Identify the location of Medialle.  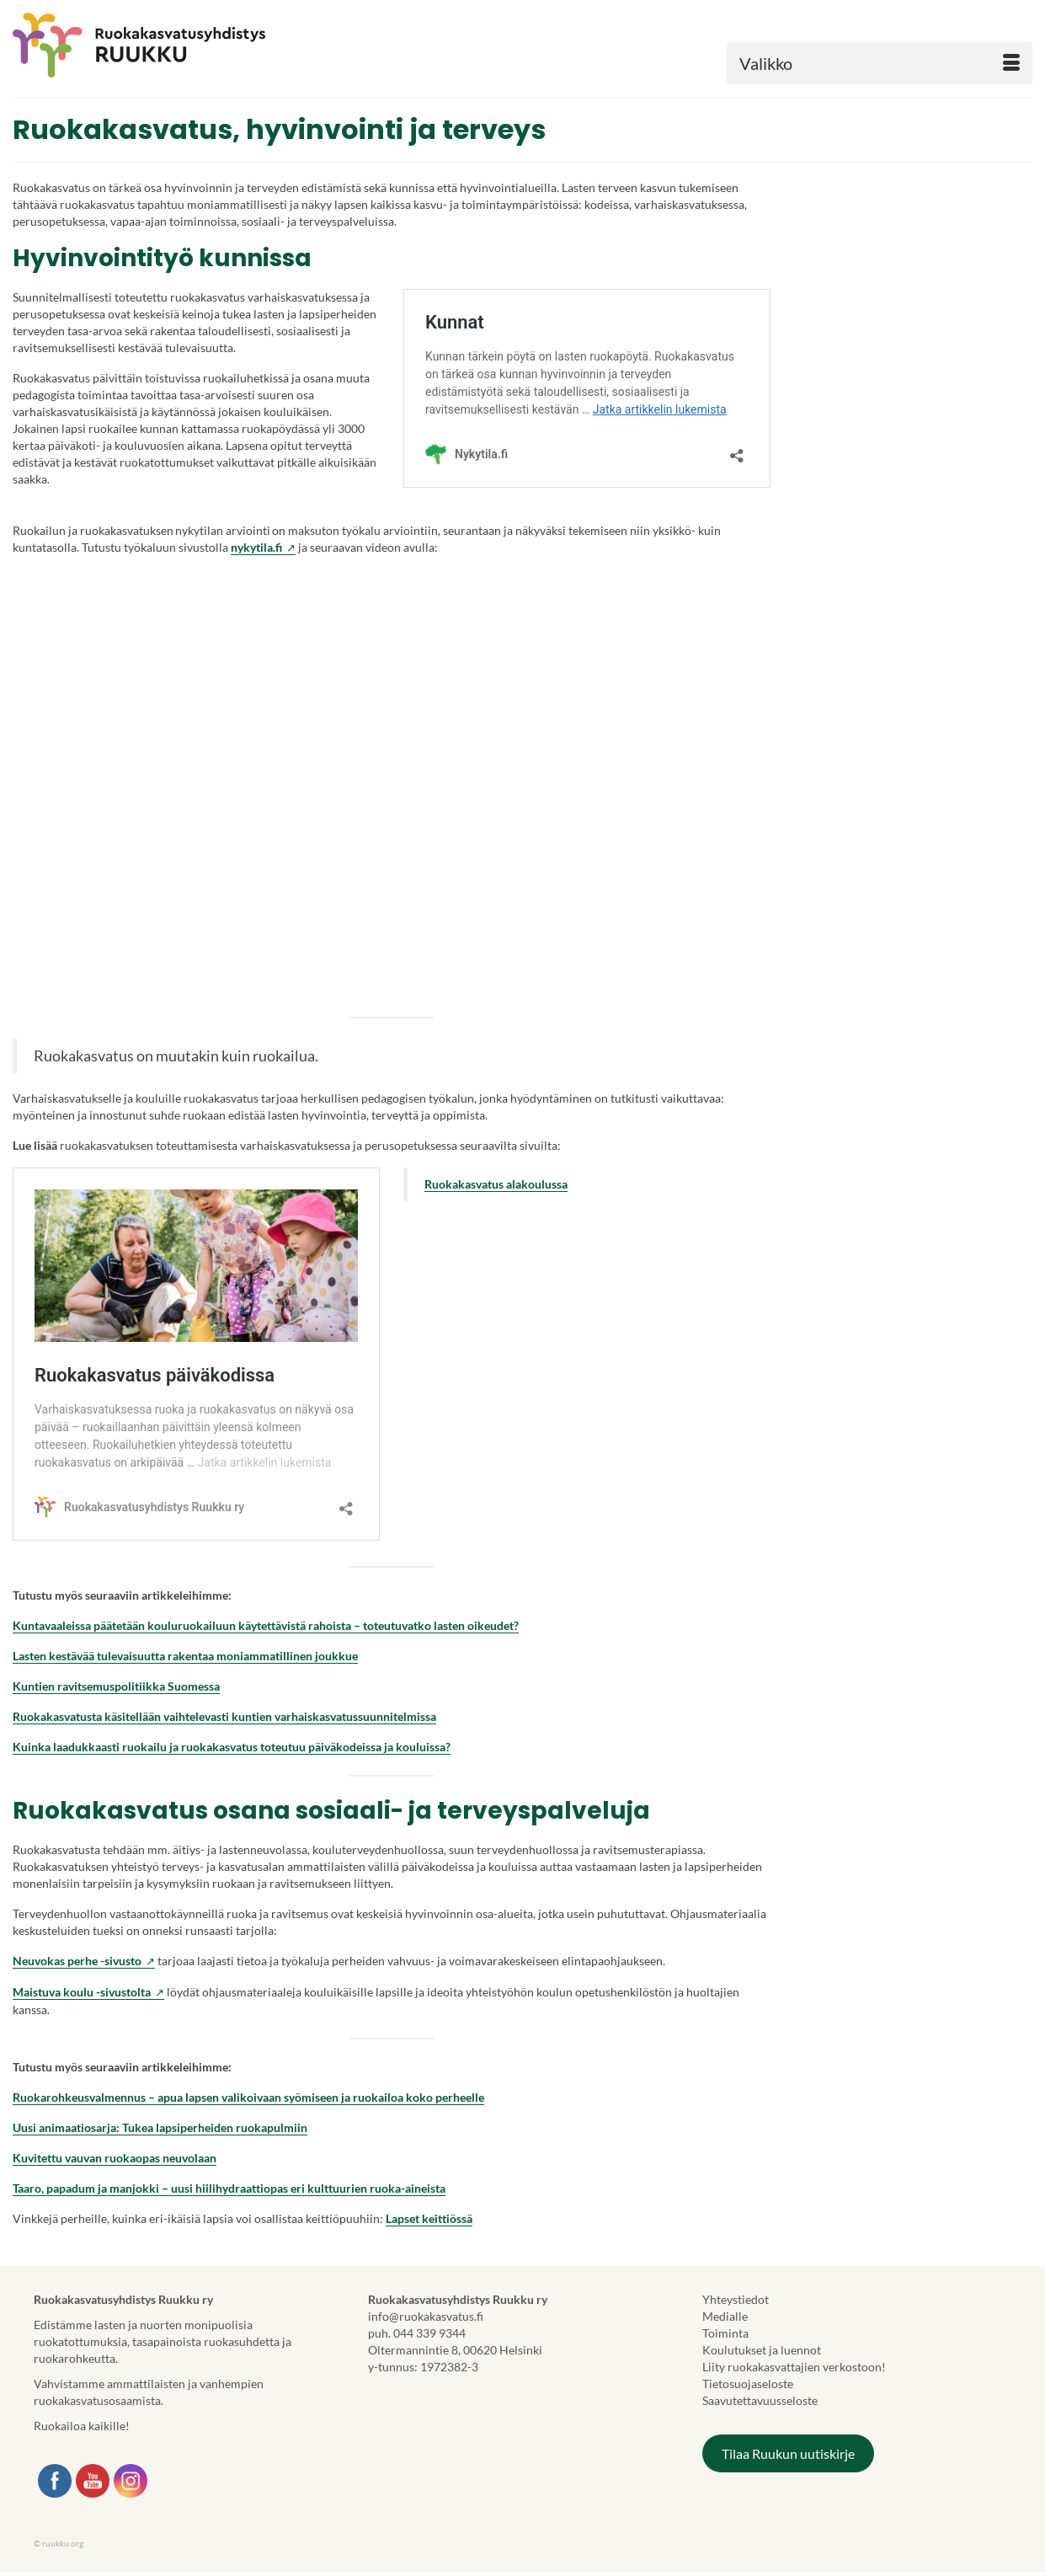
(725, 2316).